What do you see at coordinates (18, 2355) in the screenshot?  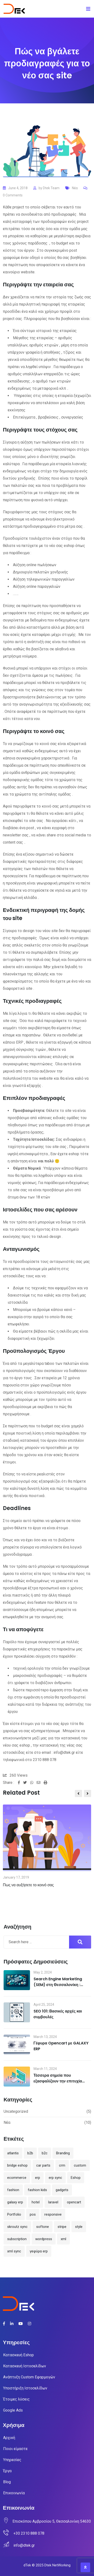 I see `Κατασκευή Eshop` at bounding box center [18, 2355].